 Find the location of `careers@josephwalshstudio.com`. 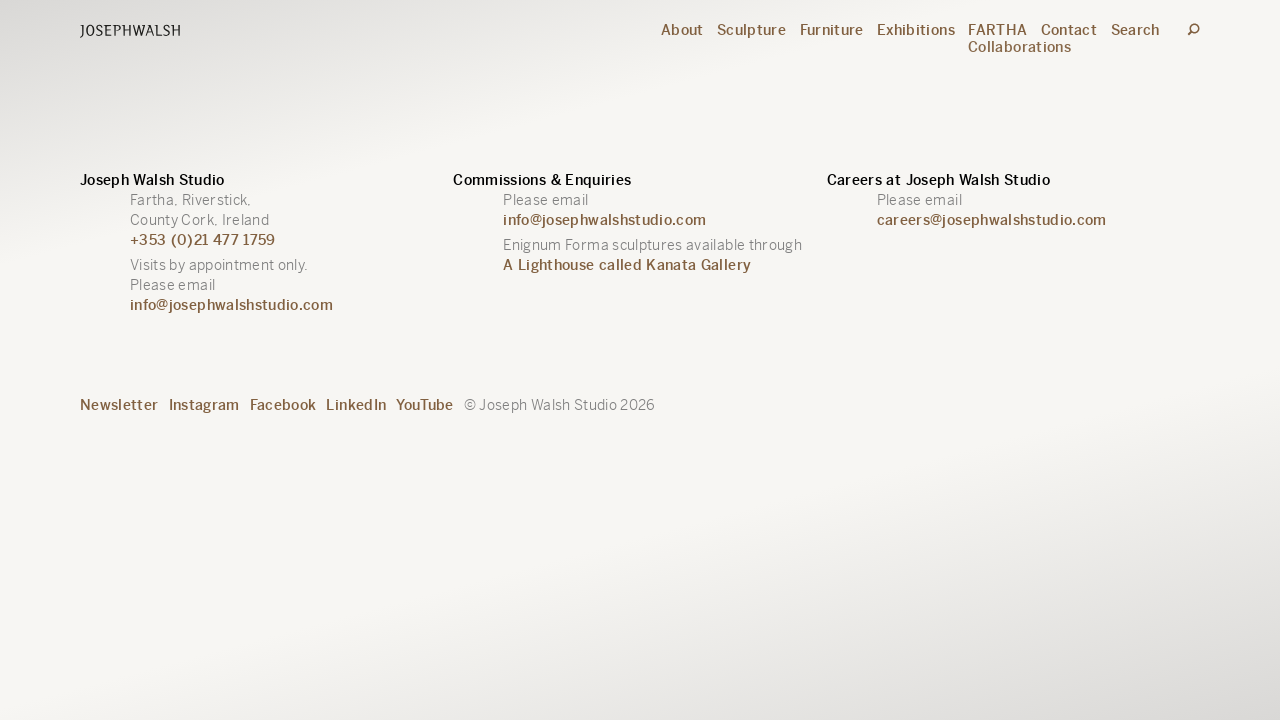

careers@josephwalshstudio.com is located at coordinates (992, 220).